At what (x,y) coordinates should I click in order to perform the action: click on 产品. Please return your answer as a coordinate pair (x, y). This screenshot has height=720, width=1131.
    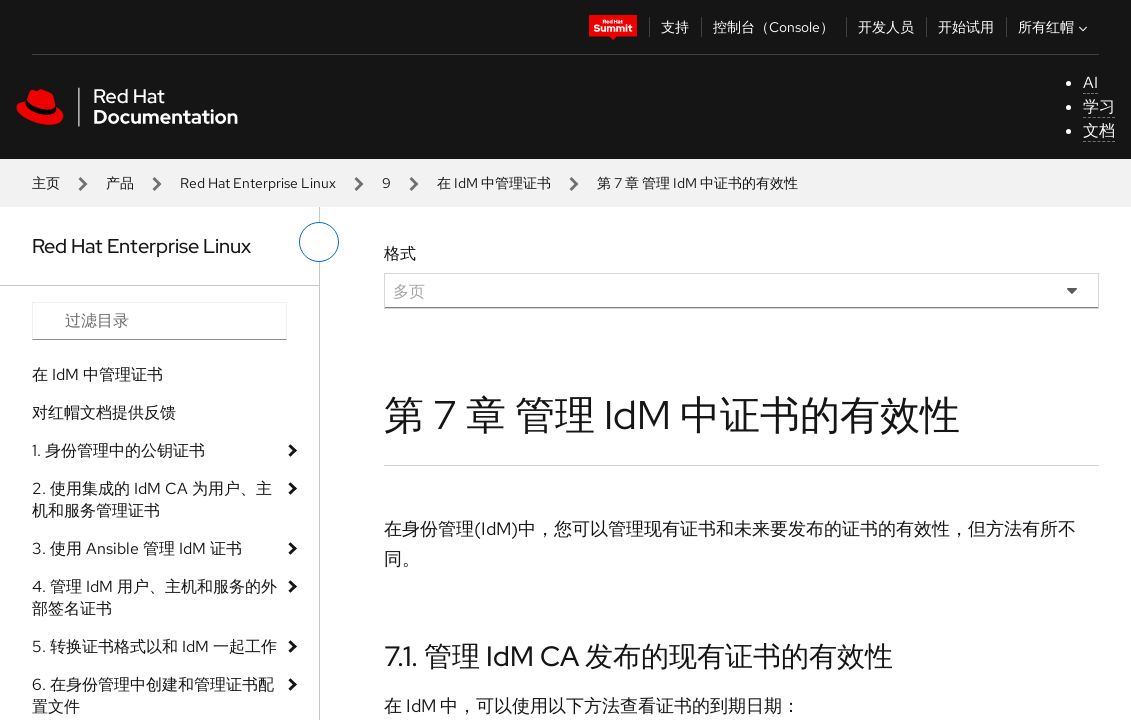
    Looking at the image, I should click on (120, 183).